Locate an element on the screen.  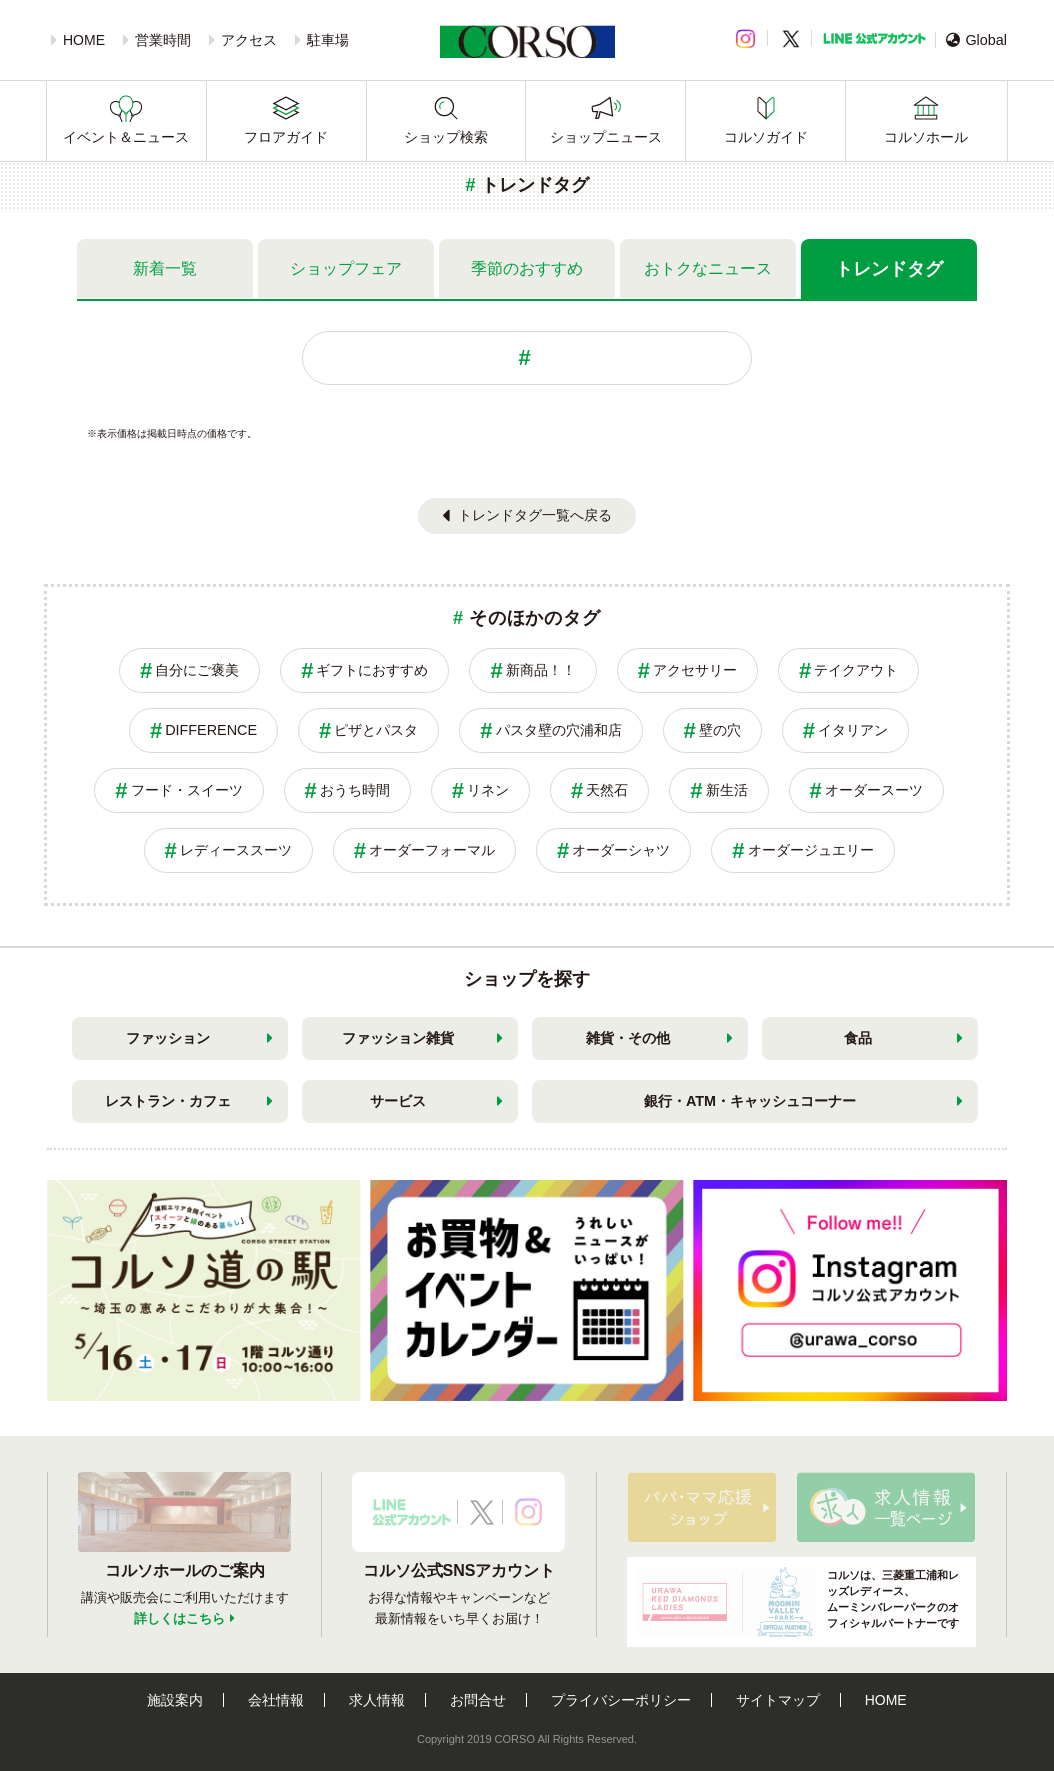
HOME is located at coordinates (84, 40).